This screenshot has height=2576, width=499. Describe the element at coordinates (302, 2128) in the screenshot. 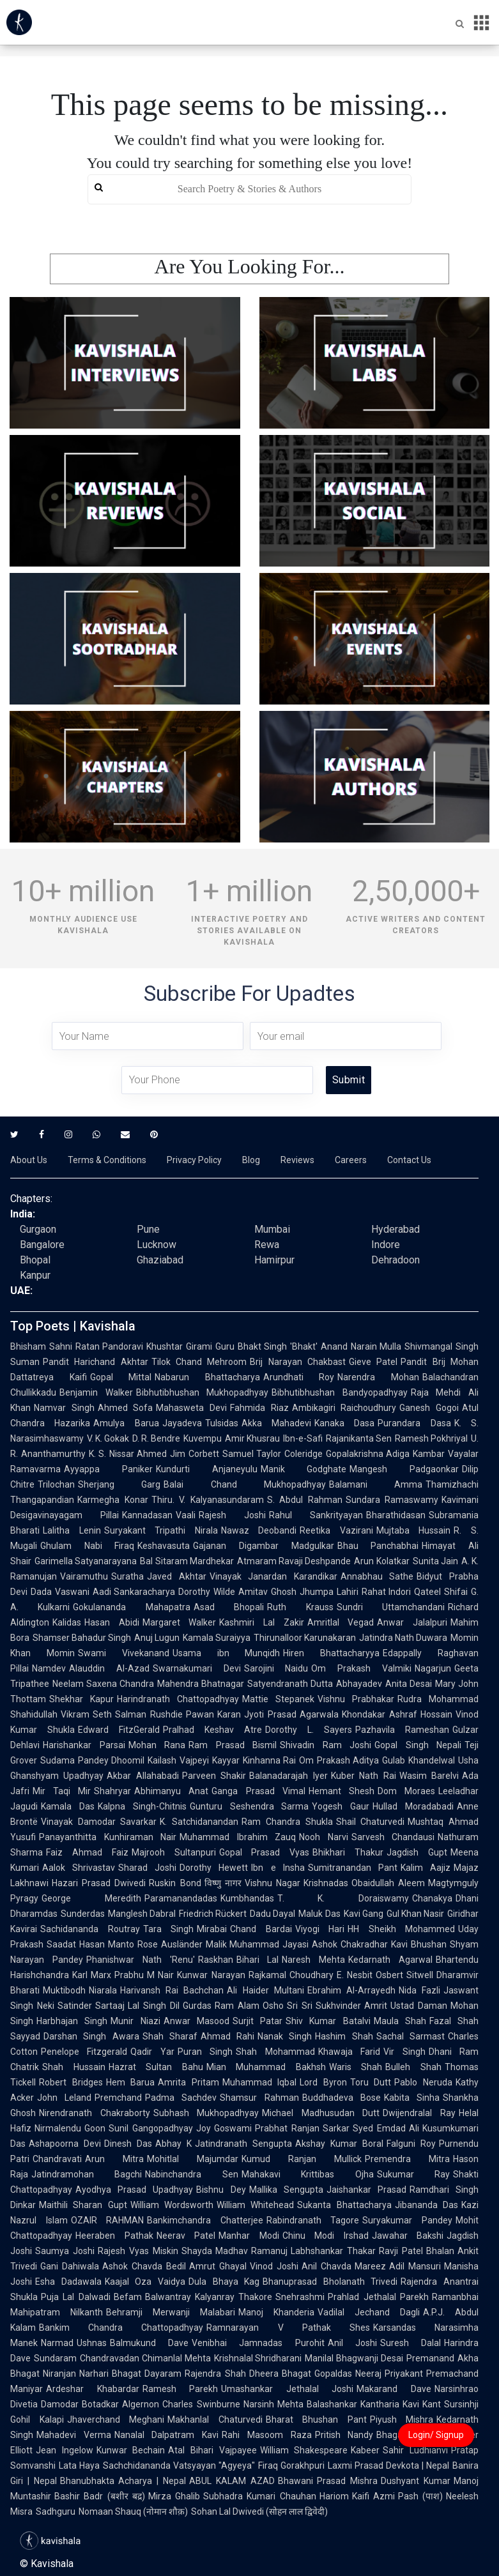

I see `Prabhat Ranjan Sarkar` at that location.